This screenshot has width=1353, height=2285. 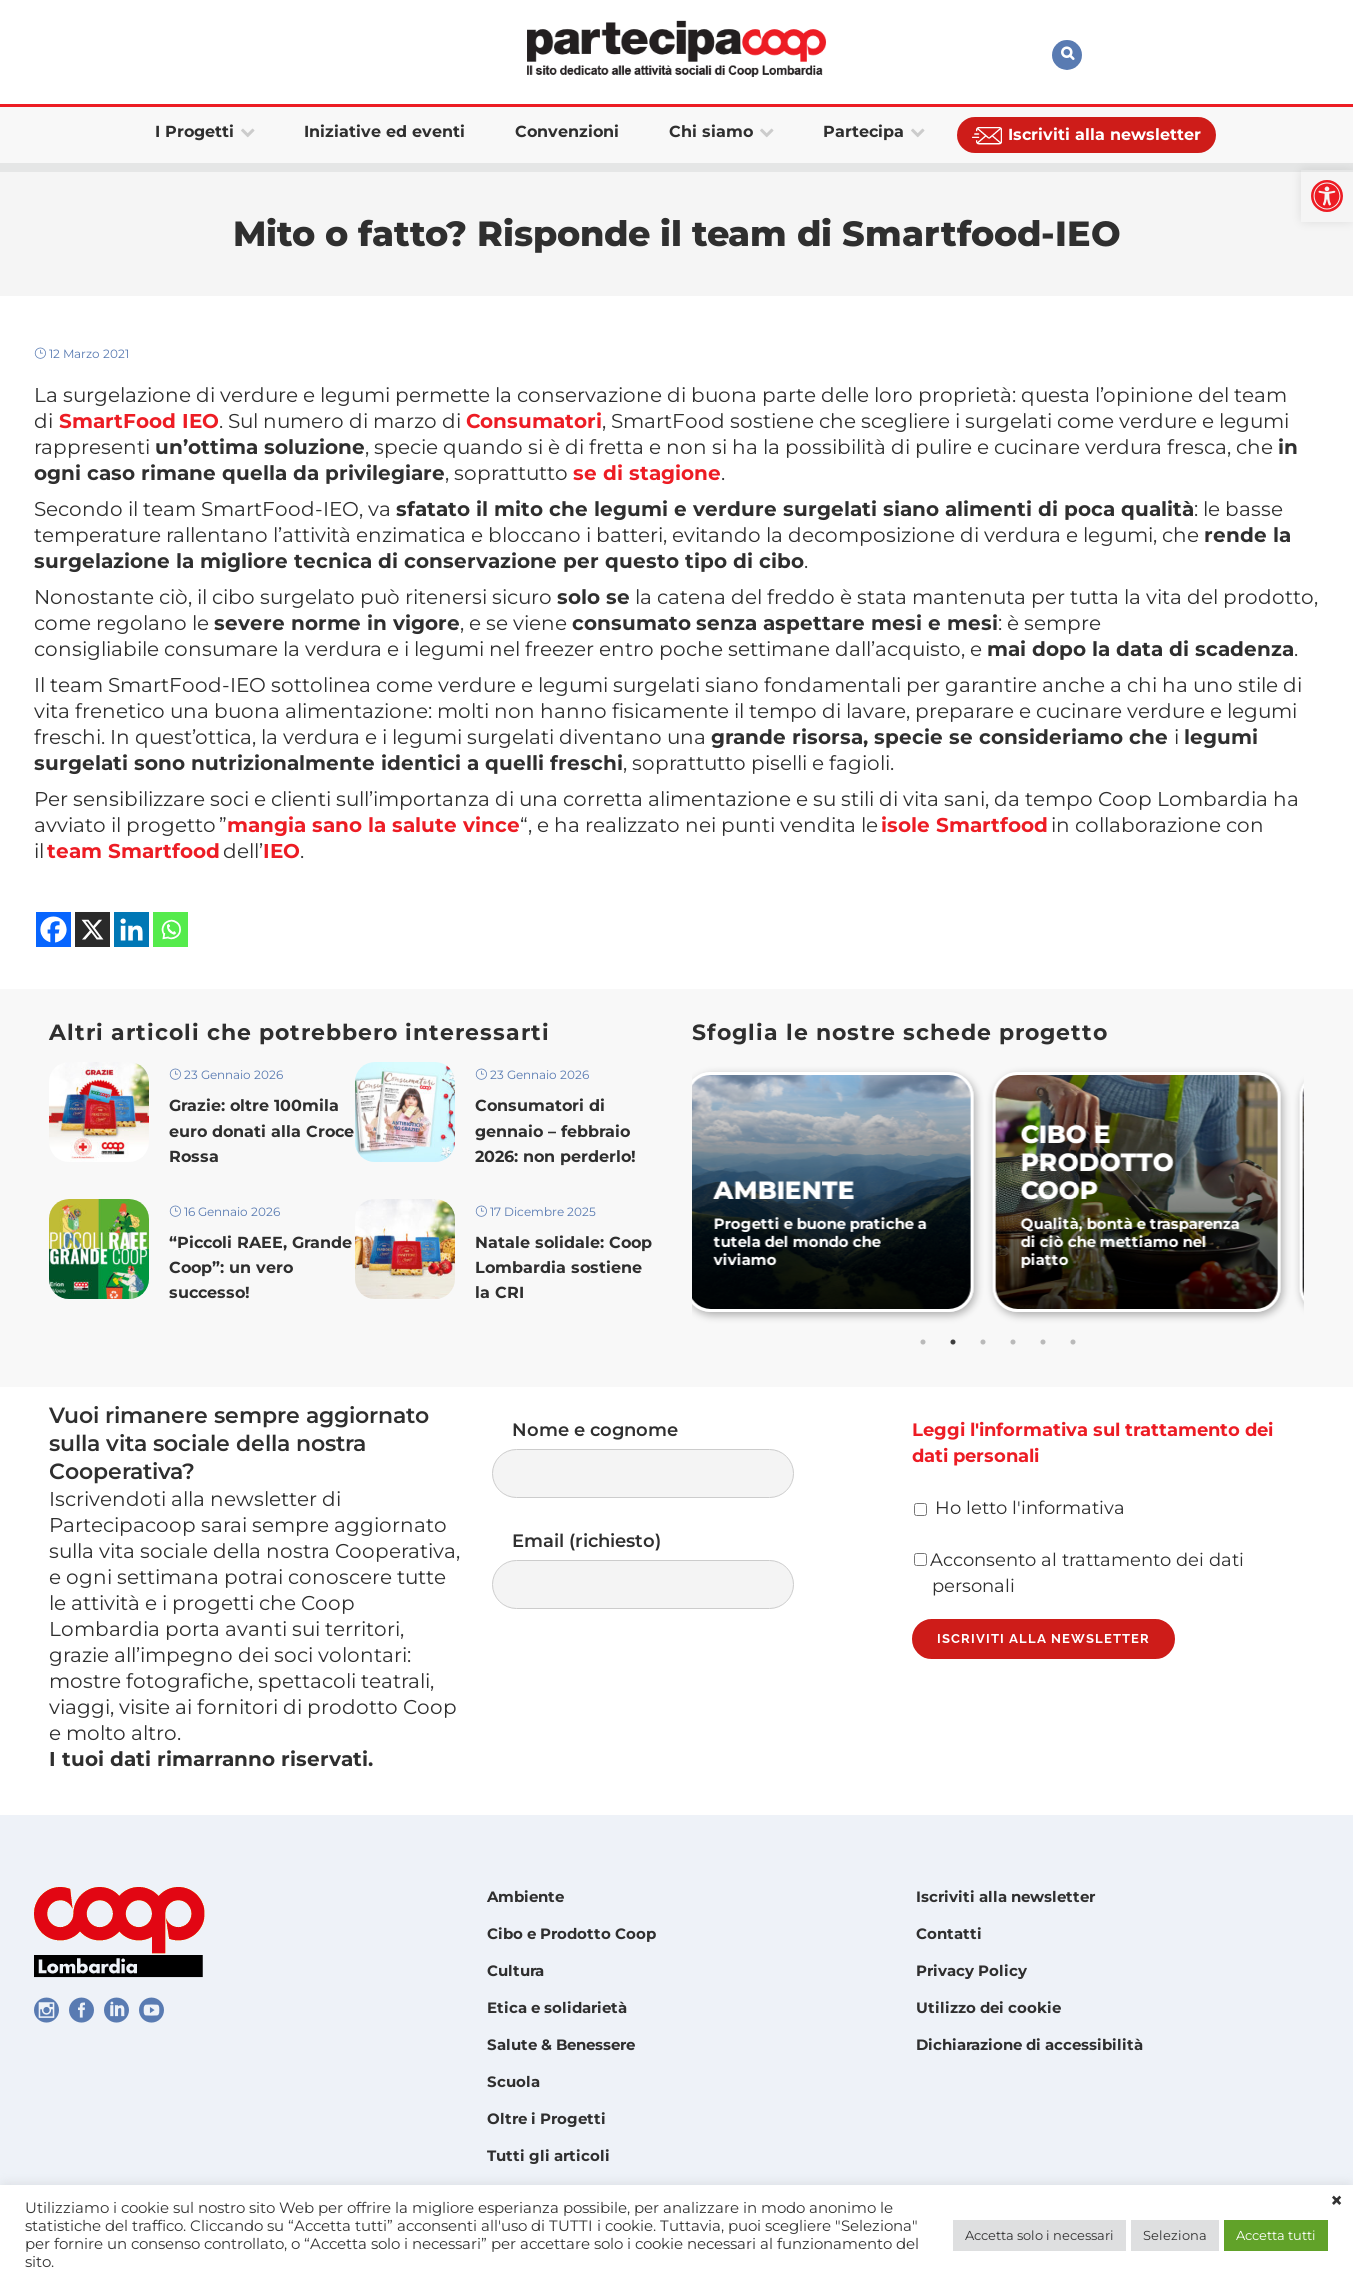 I want to click on 4 [tab], so click(x=1013, y=1342).